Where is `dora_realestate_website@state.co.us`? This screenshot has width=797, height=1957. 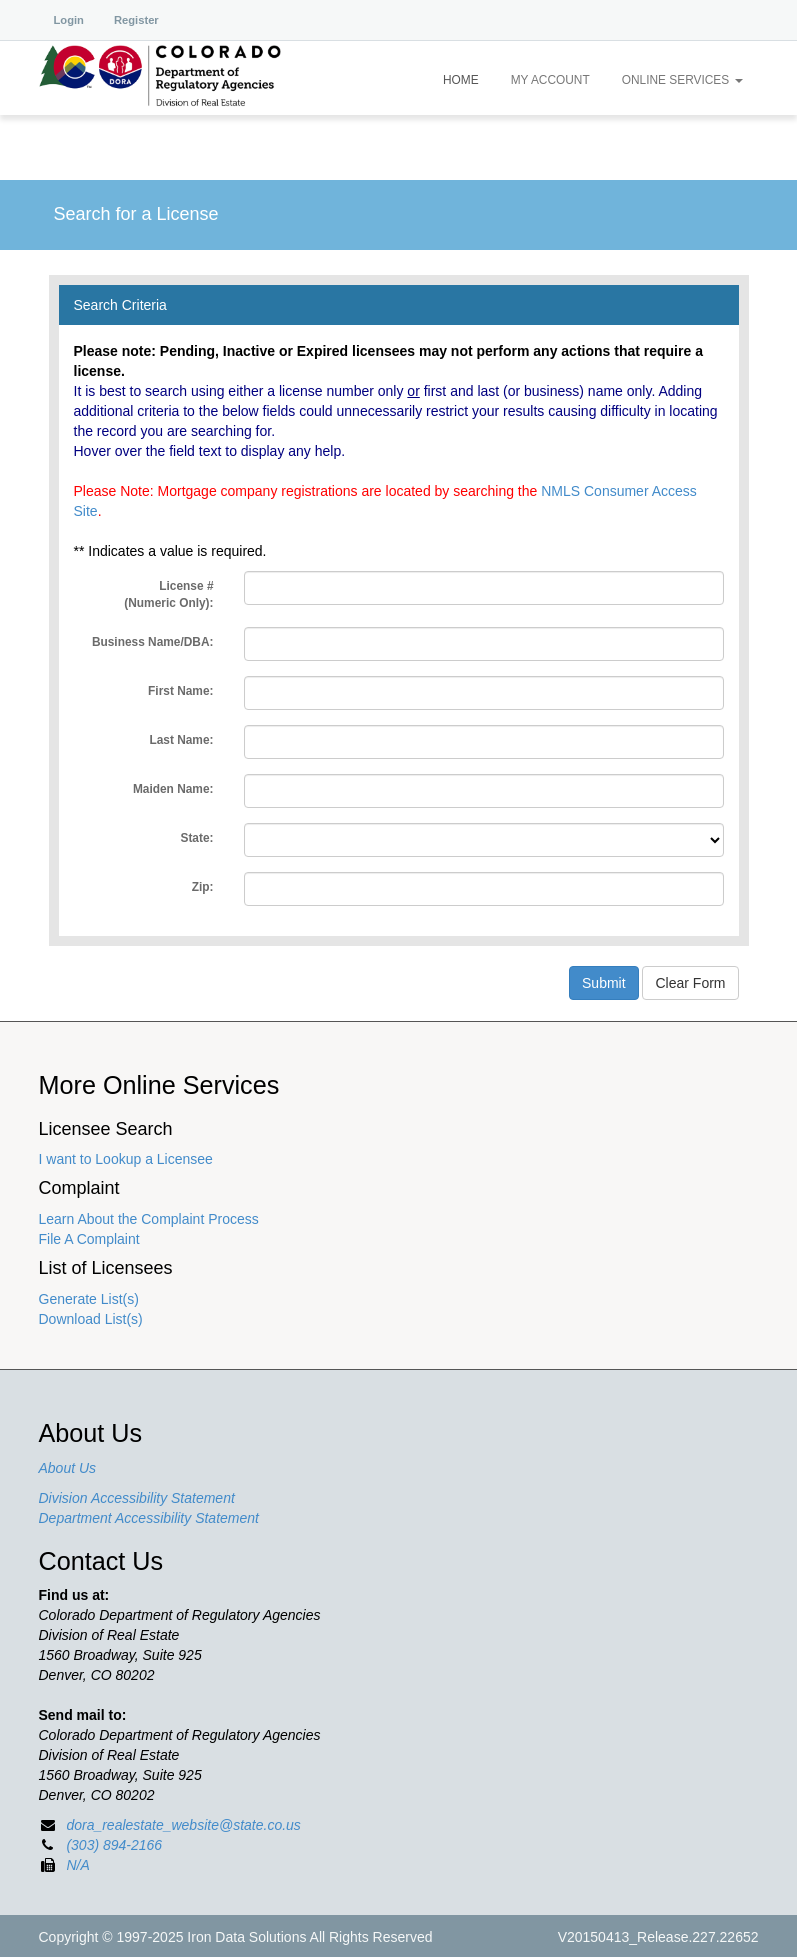 dora_realestate_website@state.co.us is located at coordinates (183, 1825).